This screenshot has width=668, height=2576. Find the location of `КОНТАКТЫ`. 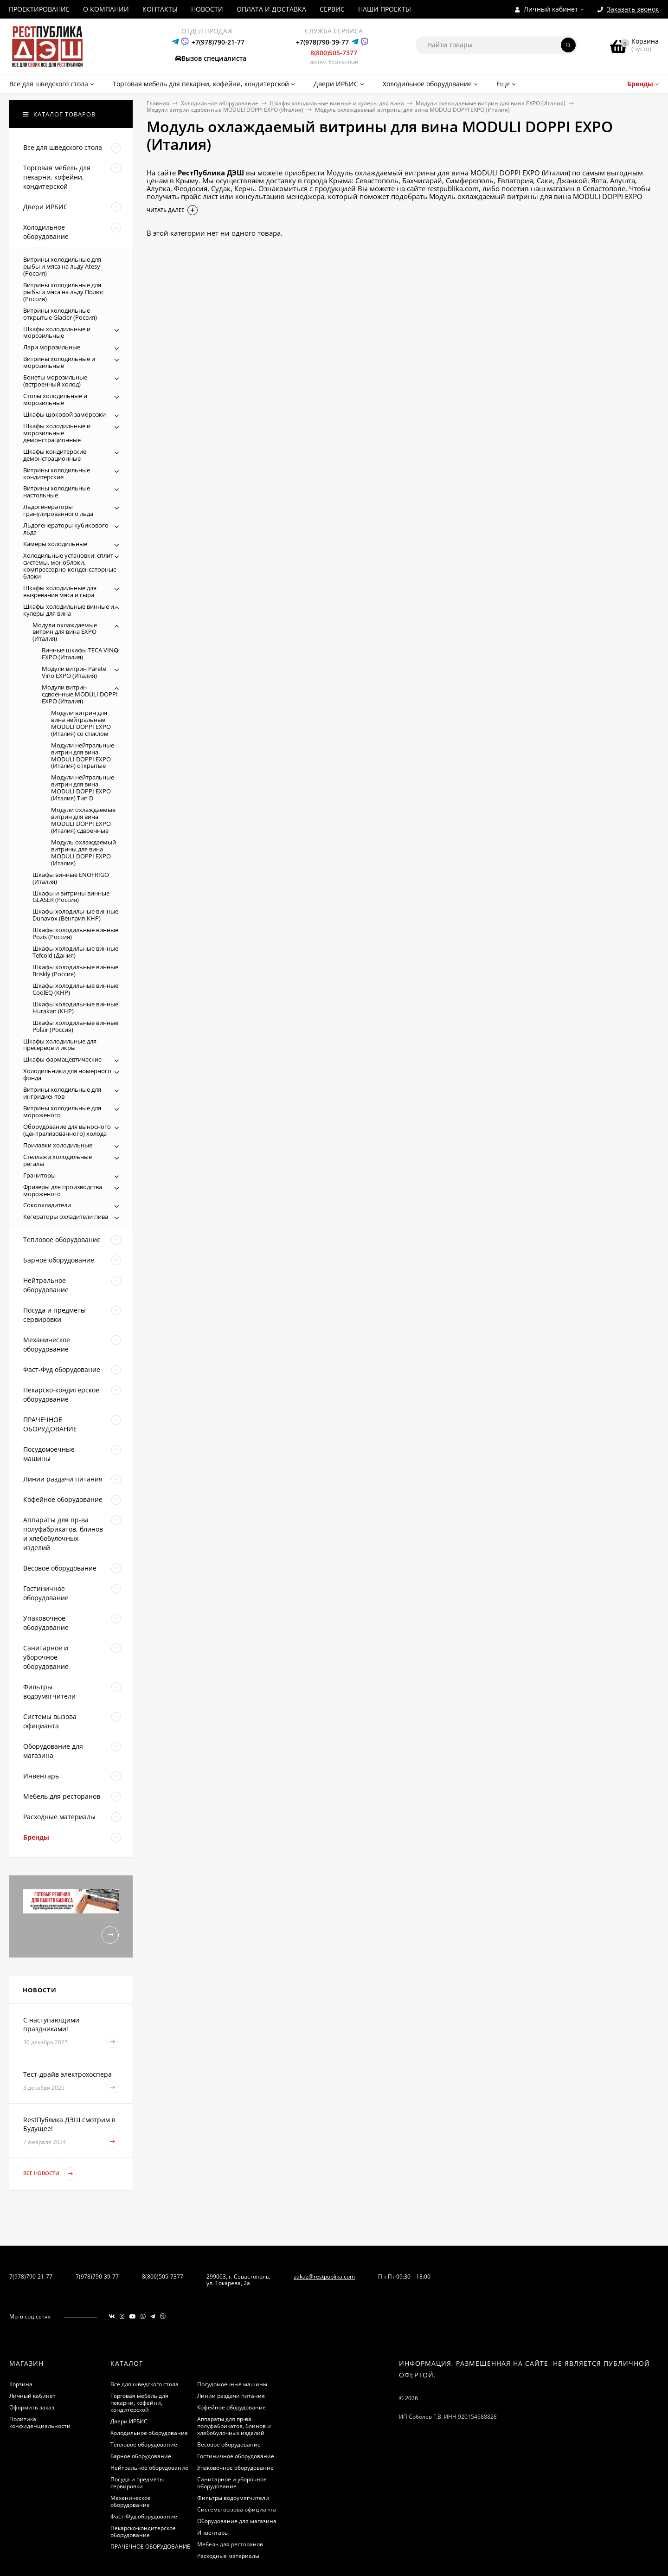

КОНТАКТЫ is located at coordinates (160, 9).